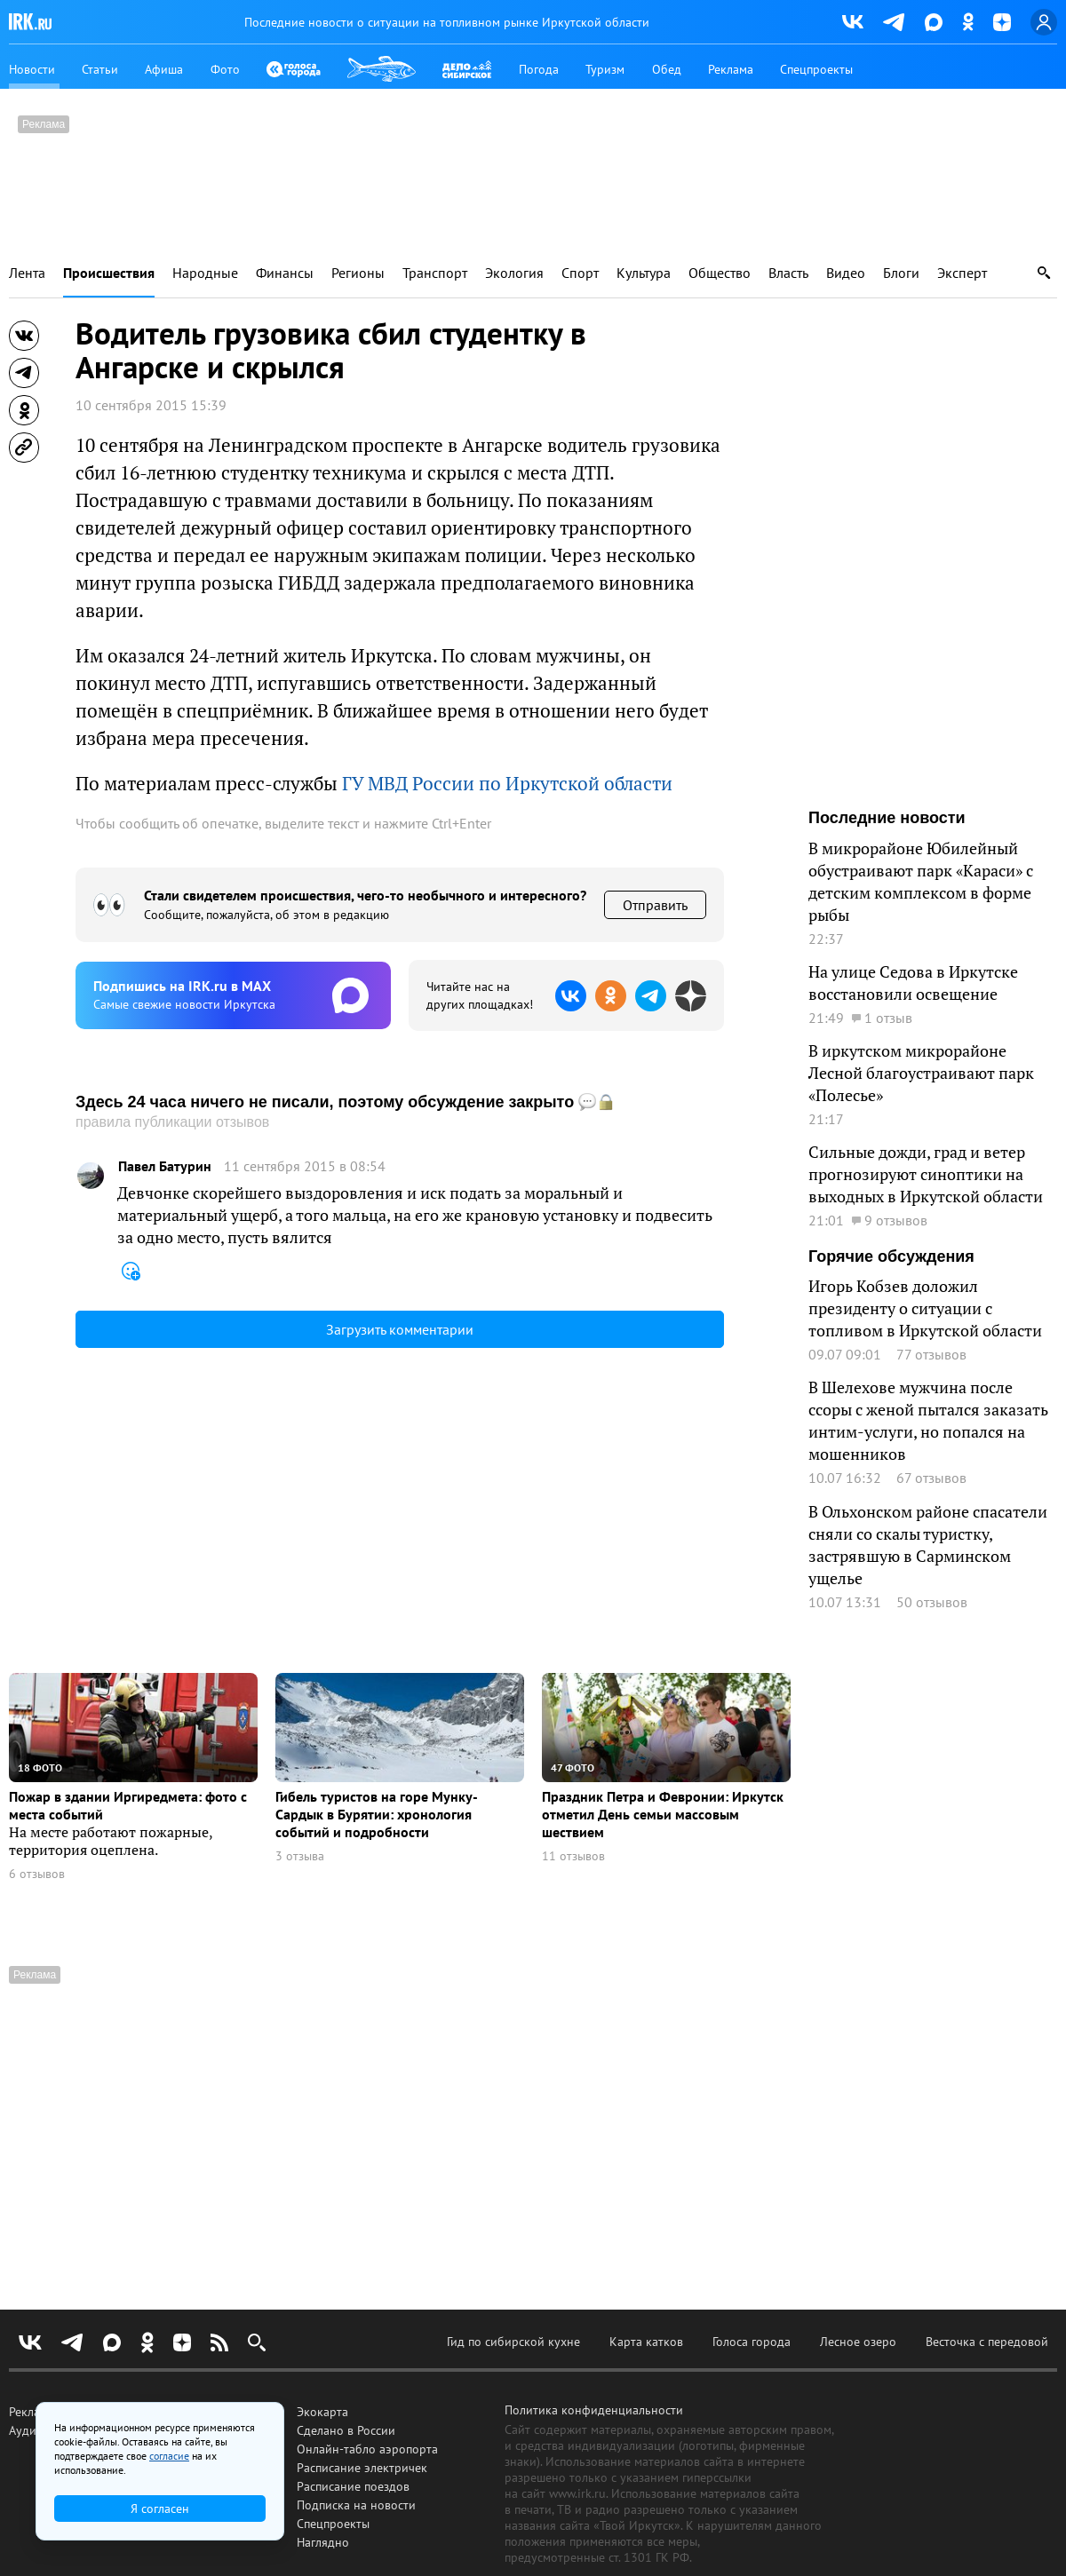 This screenshot has width=1066, height=2576. I want to click on Спецпроекты, so click(816, 69).